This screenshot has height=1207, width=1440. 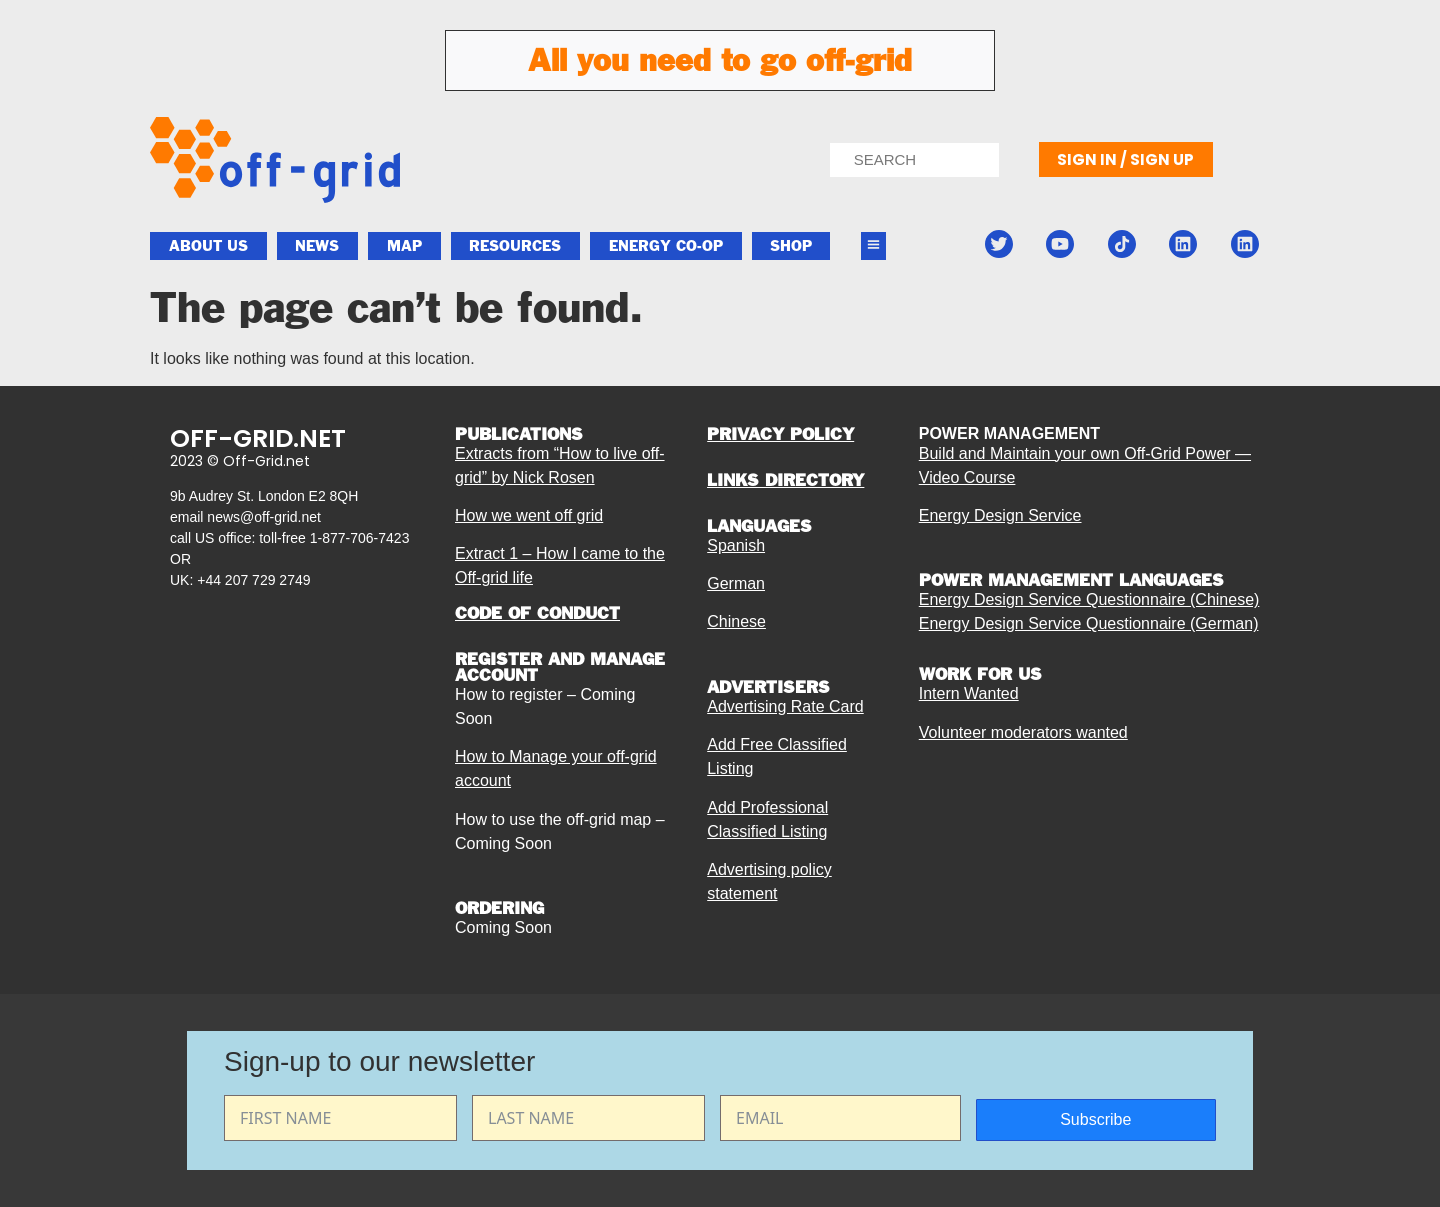 I want to click on +44 207 729 2749, so click(x=253, y=580).